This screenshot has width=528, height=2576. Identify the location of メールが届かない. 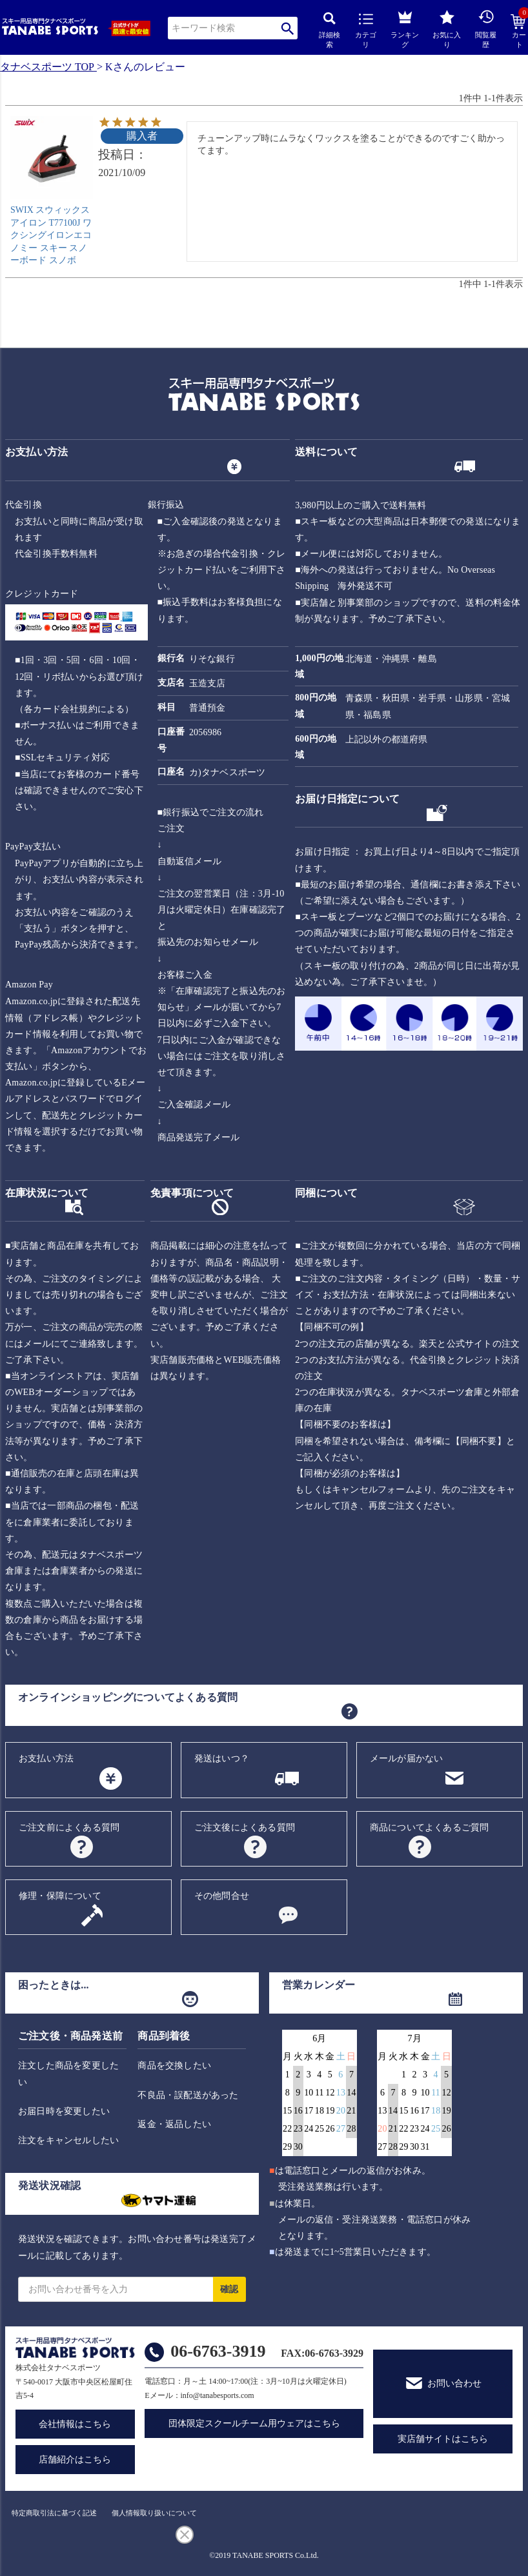
(406, 1758).